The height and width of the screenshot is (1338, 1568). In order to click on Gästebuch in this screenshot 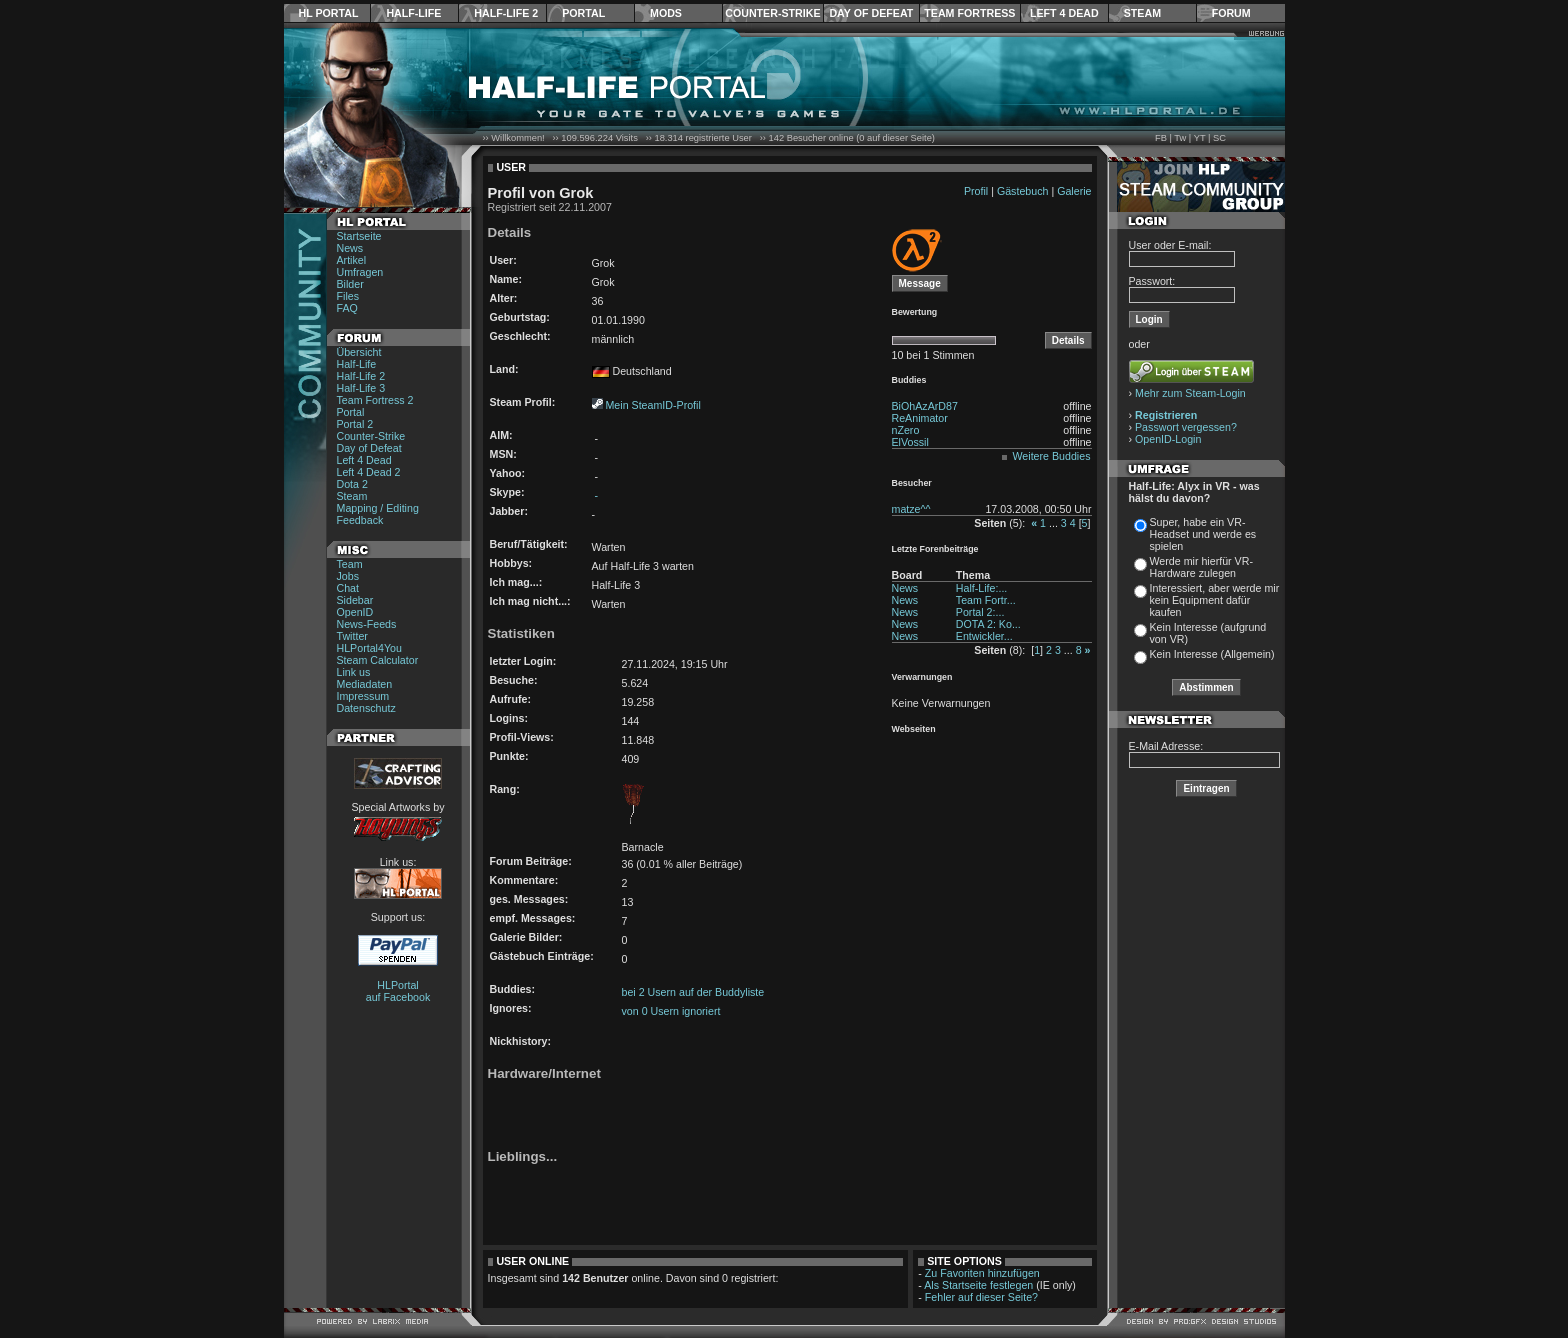, I will do `click(1023, 191)`.